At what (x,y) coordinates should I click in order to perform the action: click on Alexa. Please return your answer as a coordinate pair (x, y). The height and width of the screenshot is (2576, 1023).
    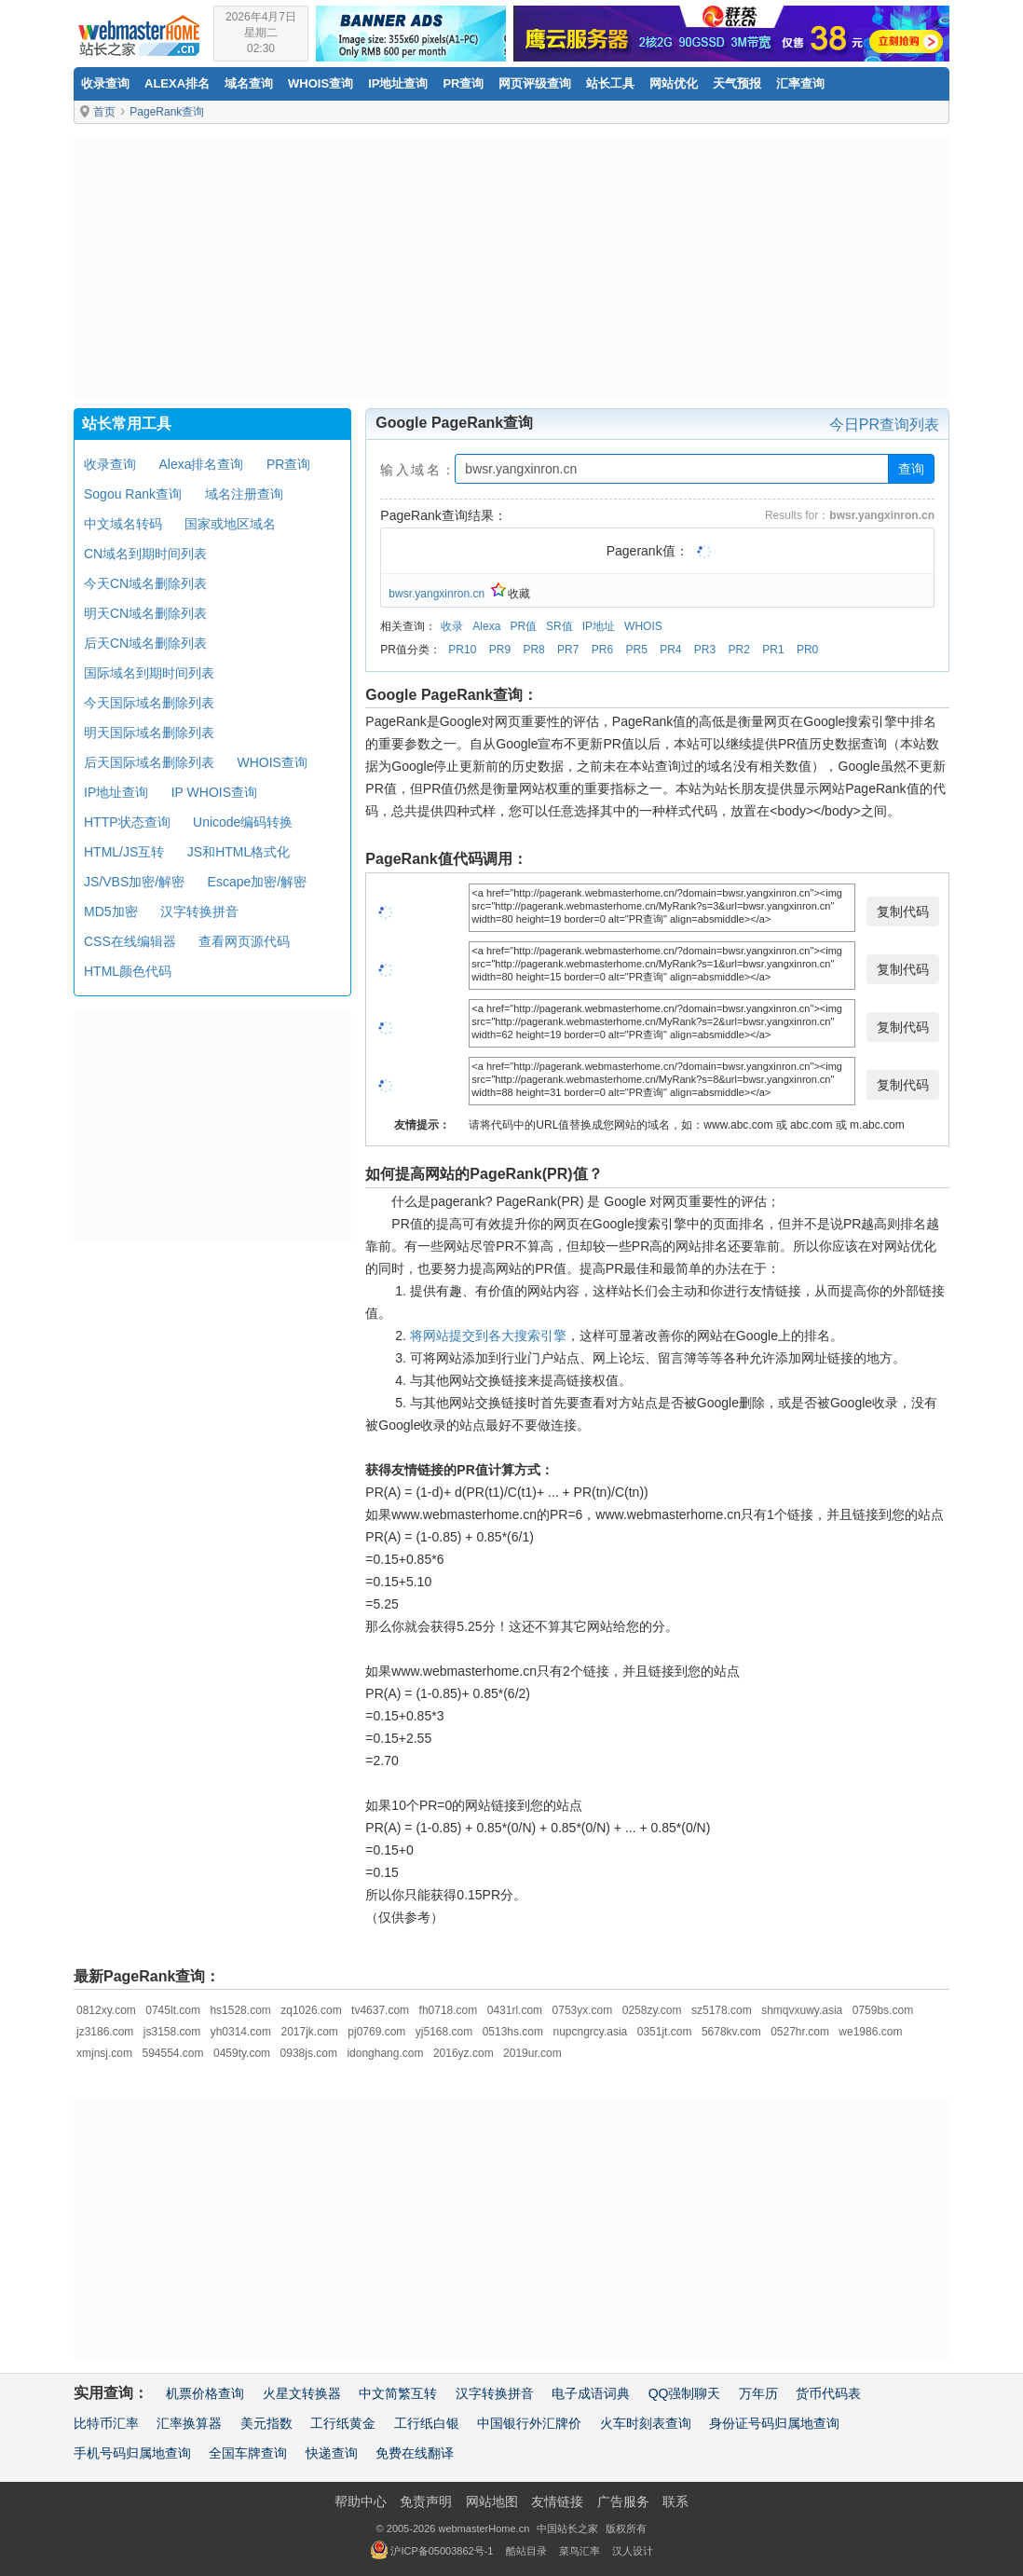
    Looking at the image, I should click on (486, 626).